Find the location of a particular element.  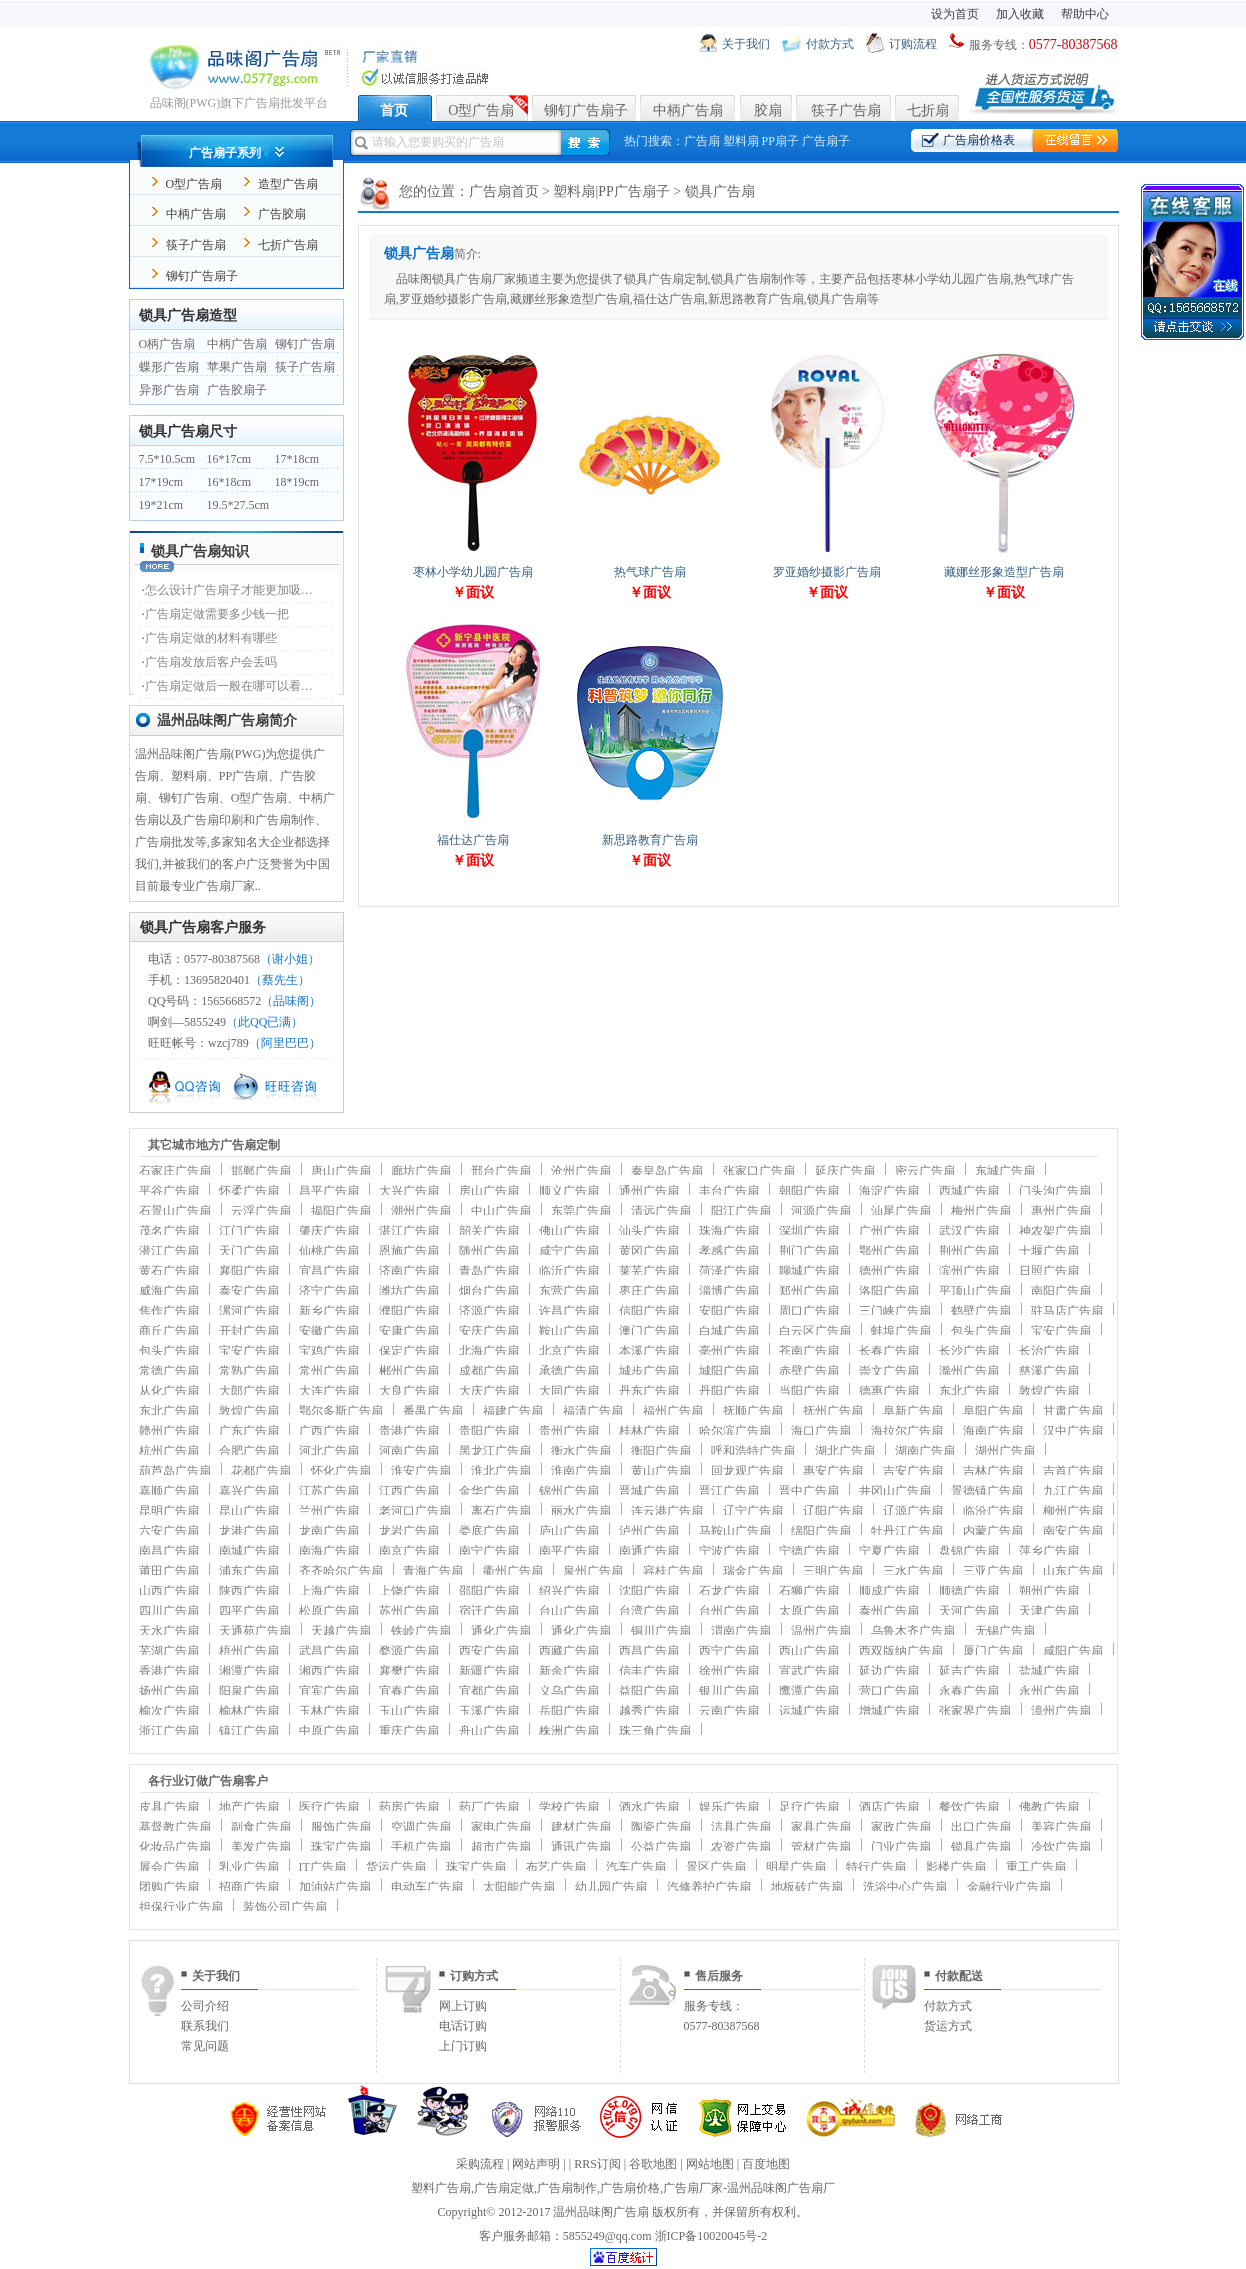

周口广告扇 is located at coordinates (809, 1311).